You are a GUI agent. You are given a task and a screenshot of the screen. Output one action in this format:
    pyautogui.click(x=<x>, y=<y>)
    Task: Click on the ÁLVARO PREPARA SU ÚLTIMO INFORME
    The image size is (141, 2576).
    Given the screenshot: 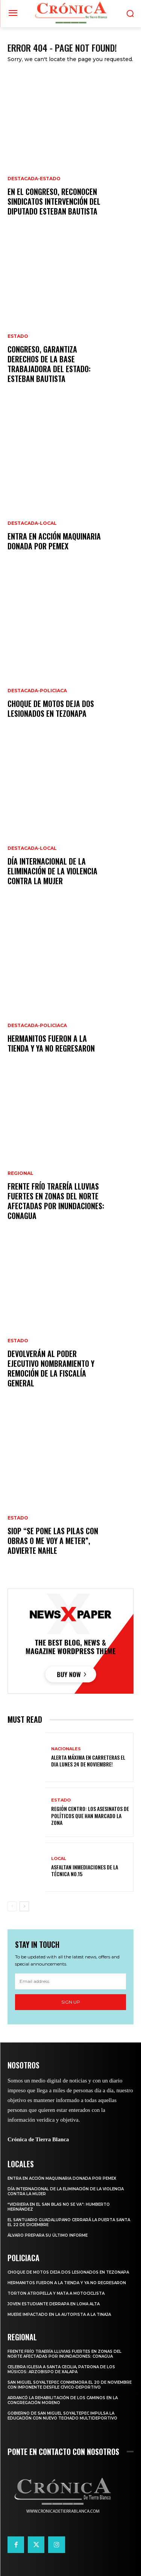 What is the action you would take?
    pyautogui.click(x=48, y=2235)
    